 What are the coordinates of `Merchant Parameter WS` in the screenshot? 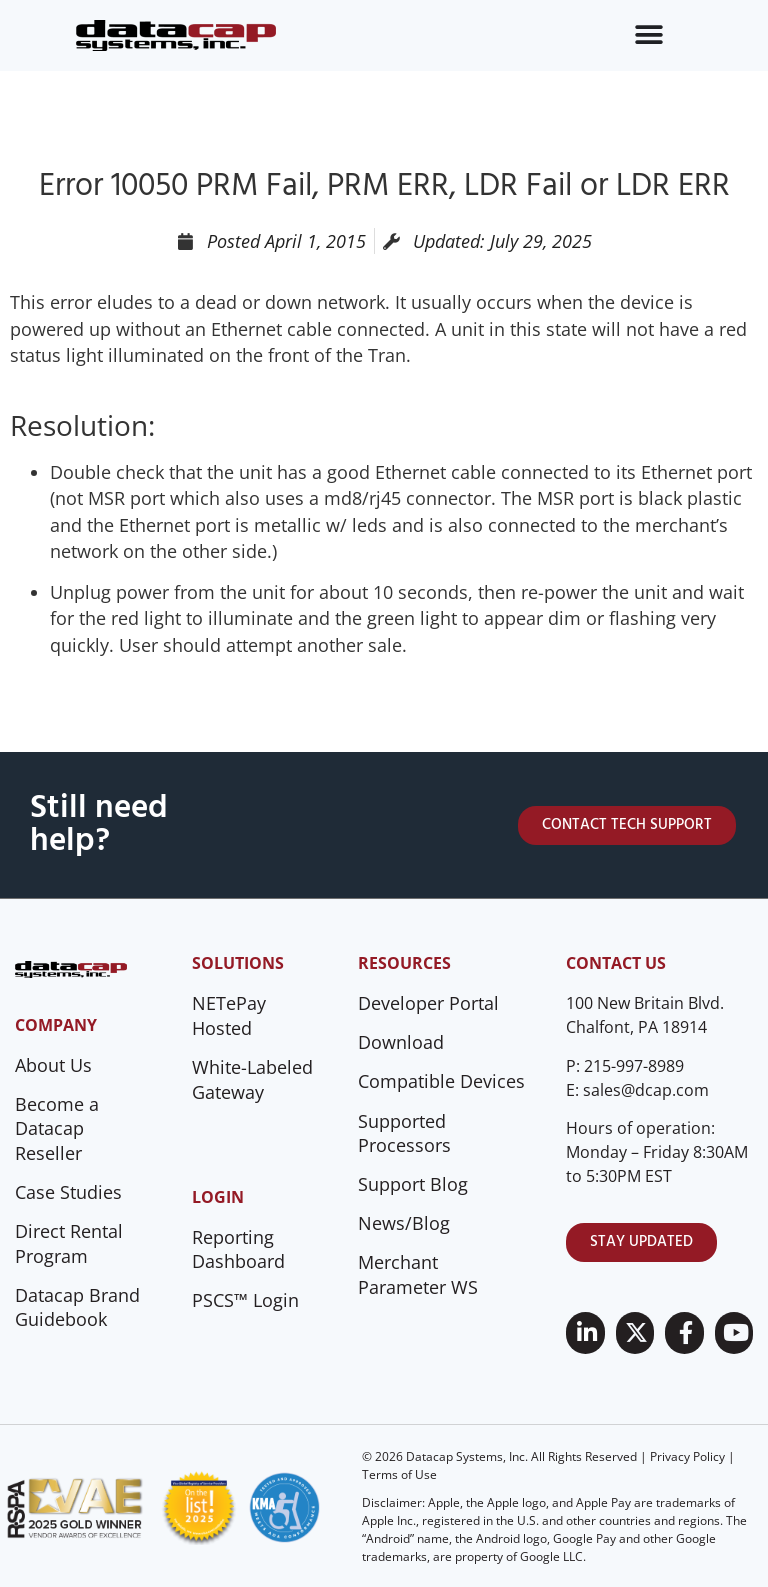 It's located at (418, 1274).